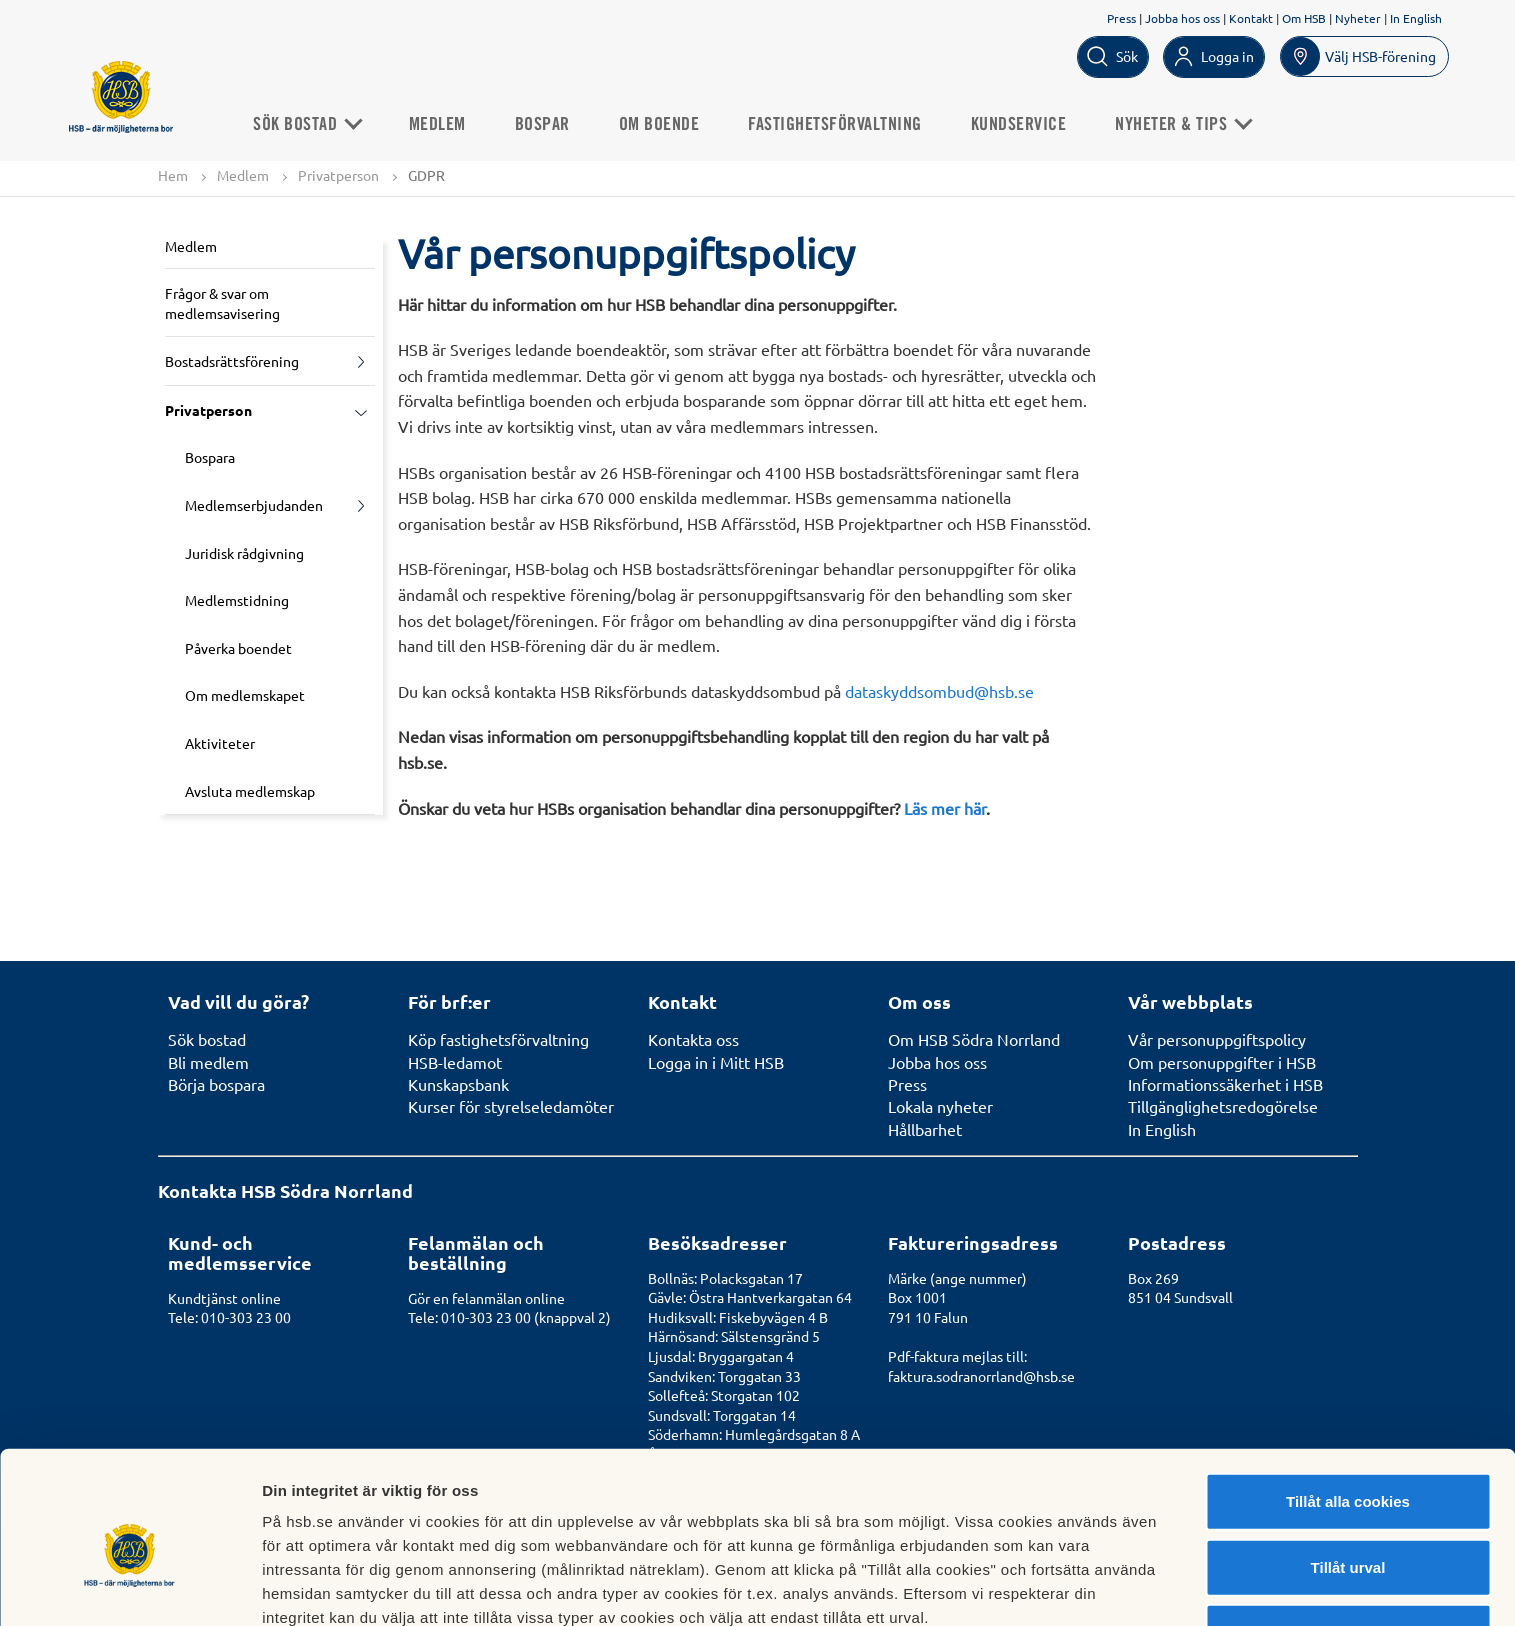  What do you see at coordinates (455, 1062) in the screenshot?
I see `HSB-ledamot` at bounding box center [455, 1062].